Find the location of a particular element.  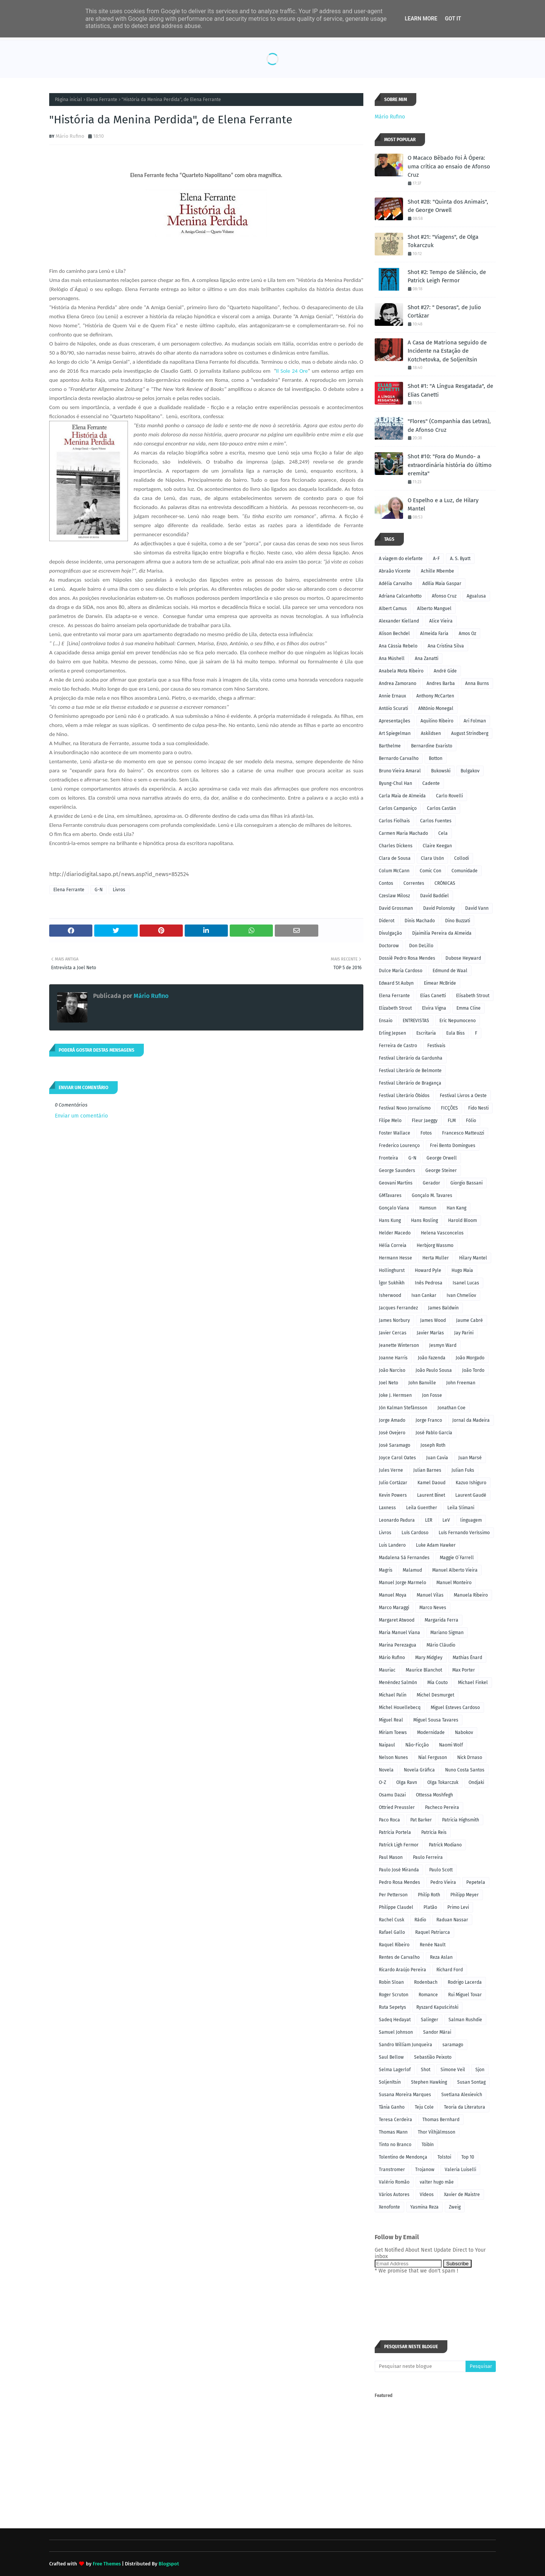

Joel Neto is located at coordinates (388, 1382).